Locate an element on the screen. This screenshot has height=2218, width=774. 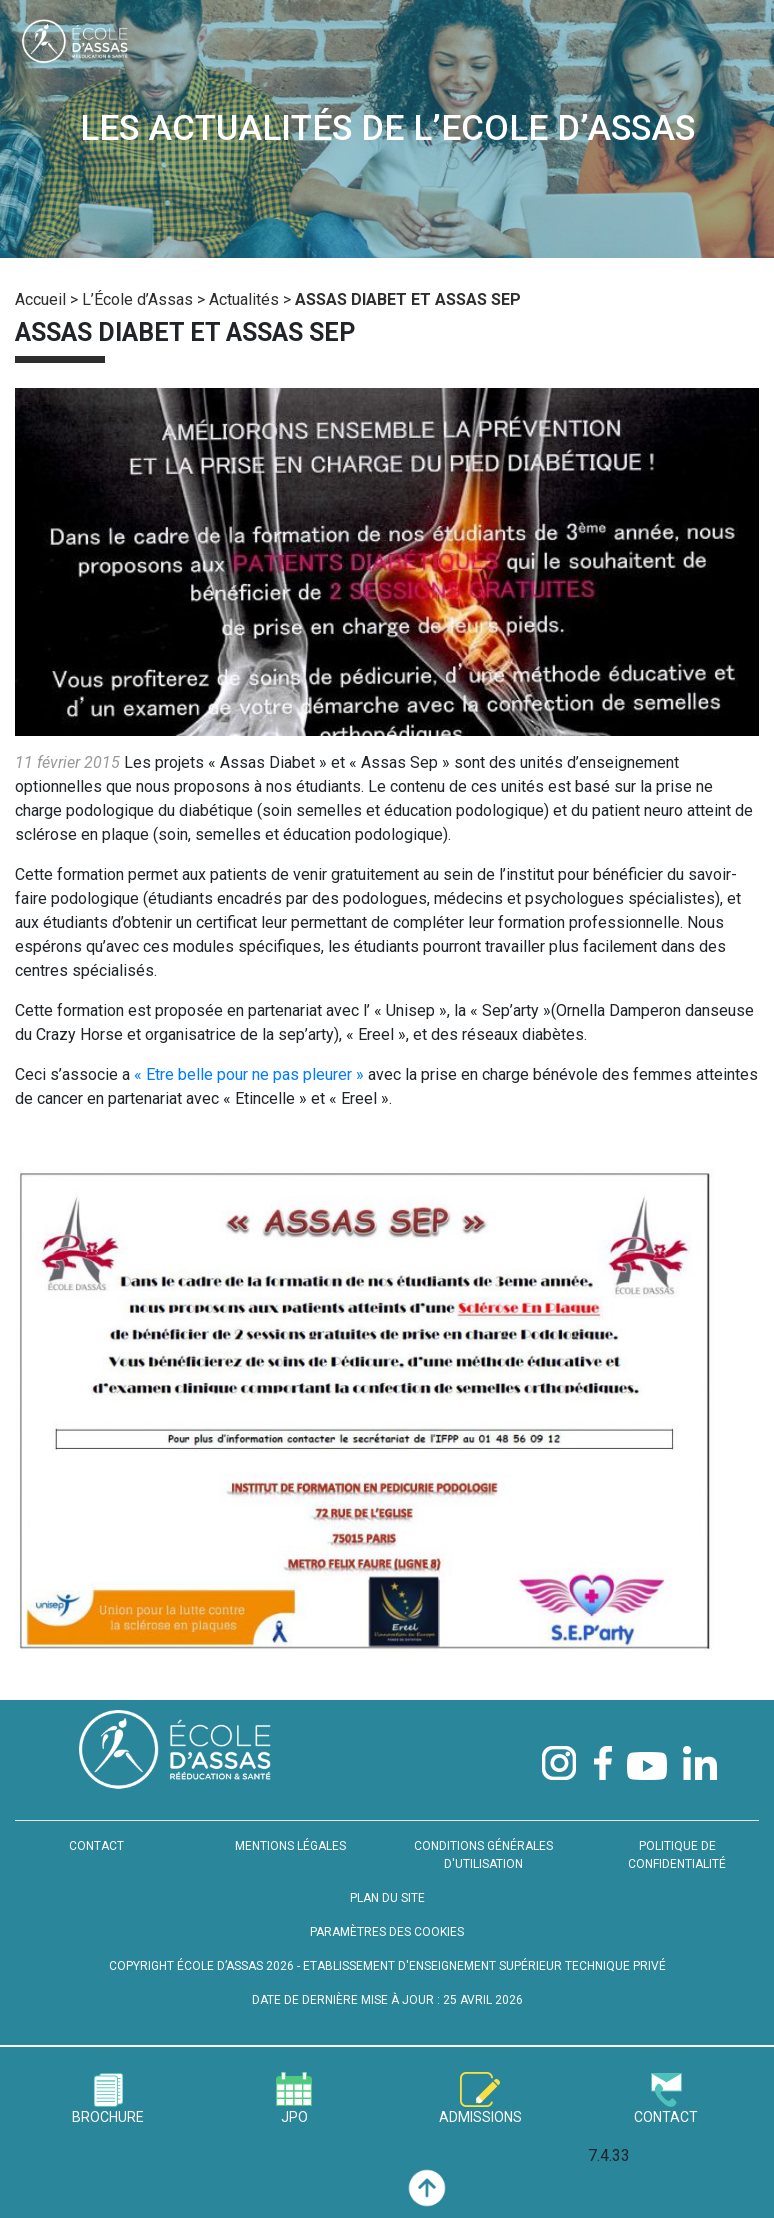
Accueil is located at coordinates (40, 299).